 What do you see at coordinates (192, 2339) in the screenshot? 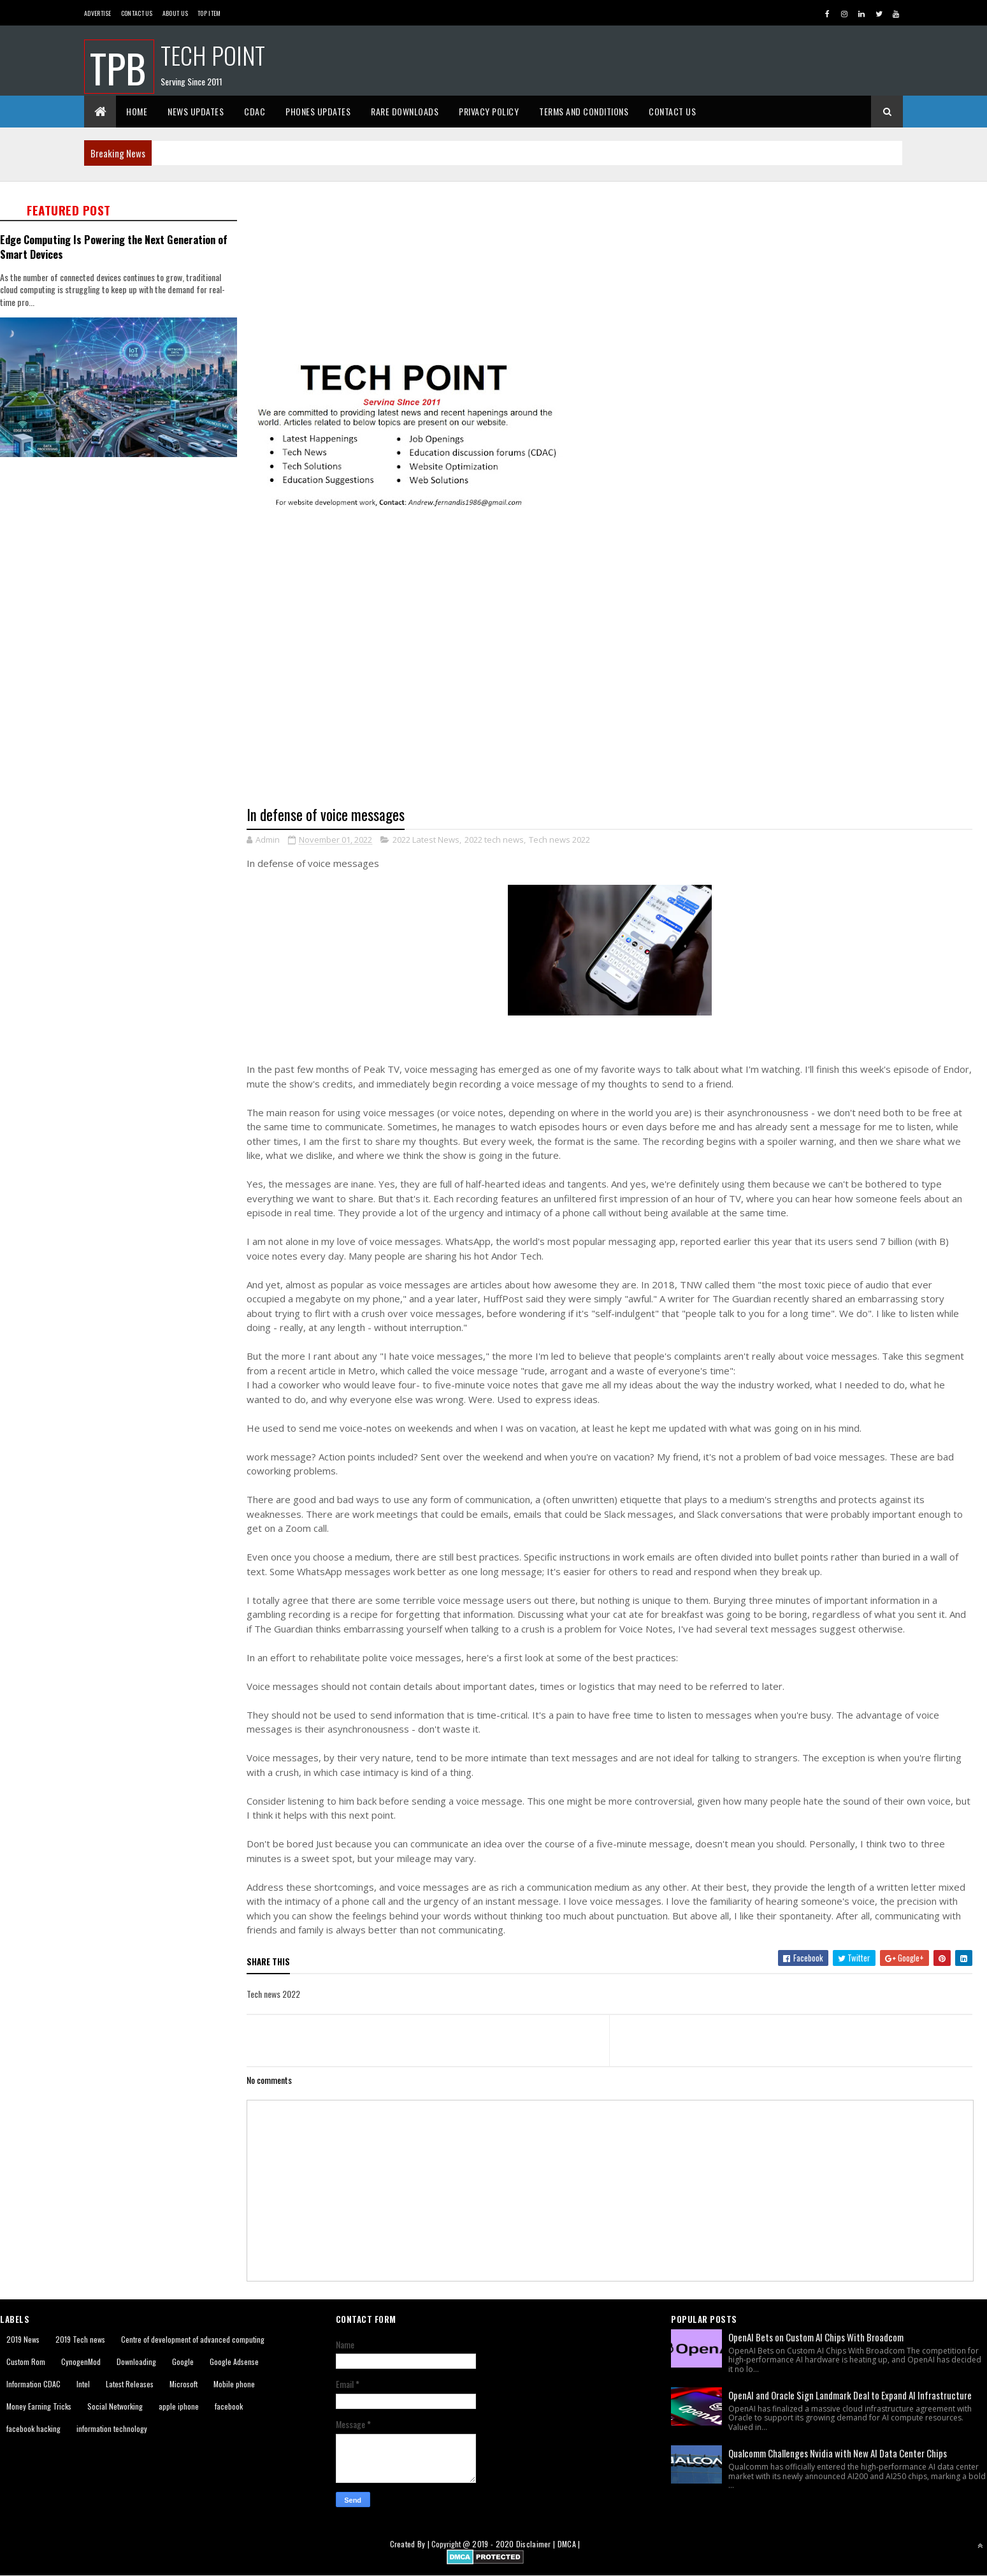
I see `Centre of development of advanced computing` at bounding box center [192, 2339].